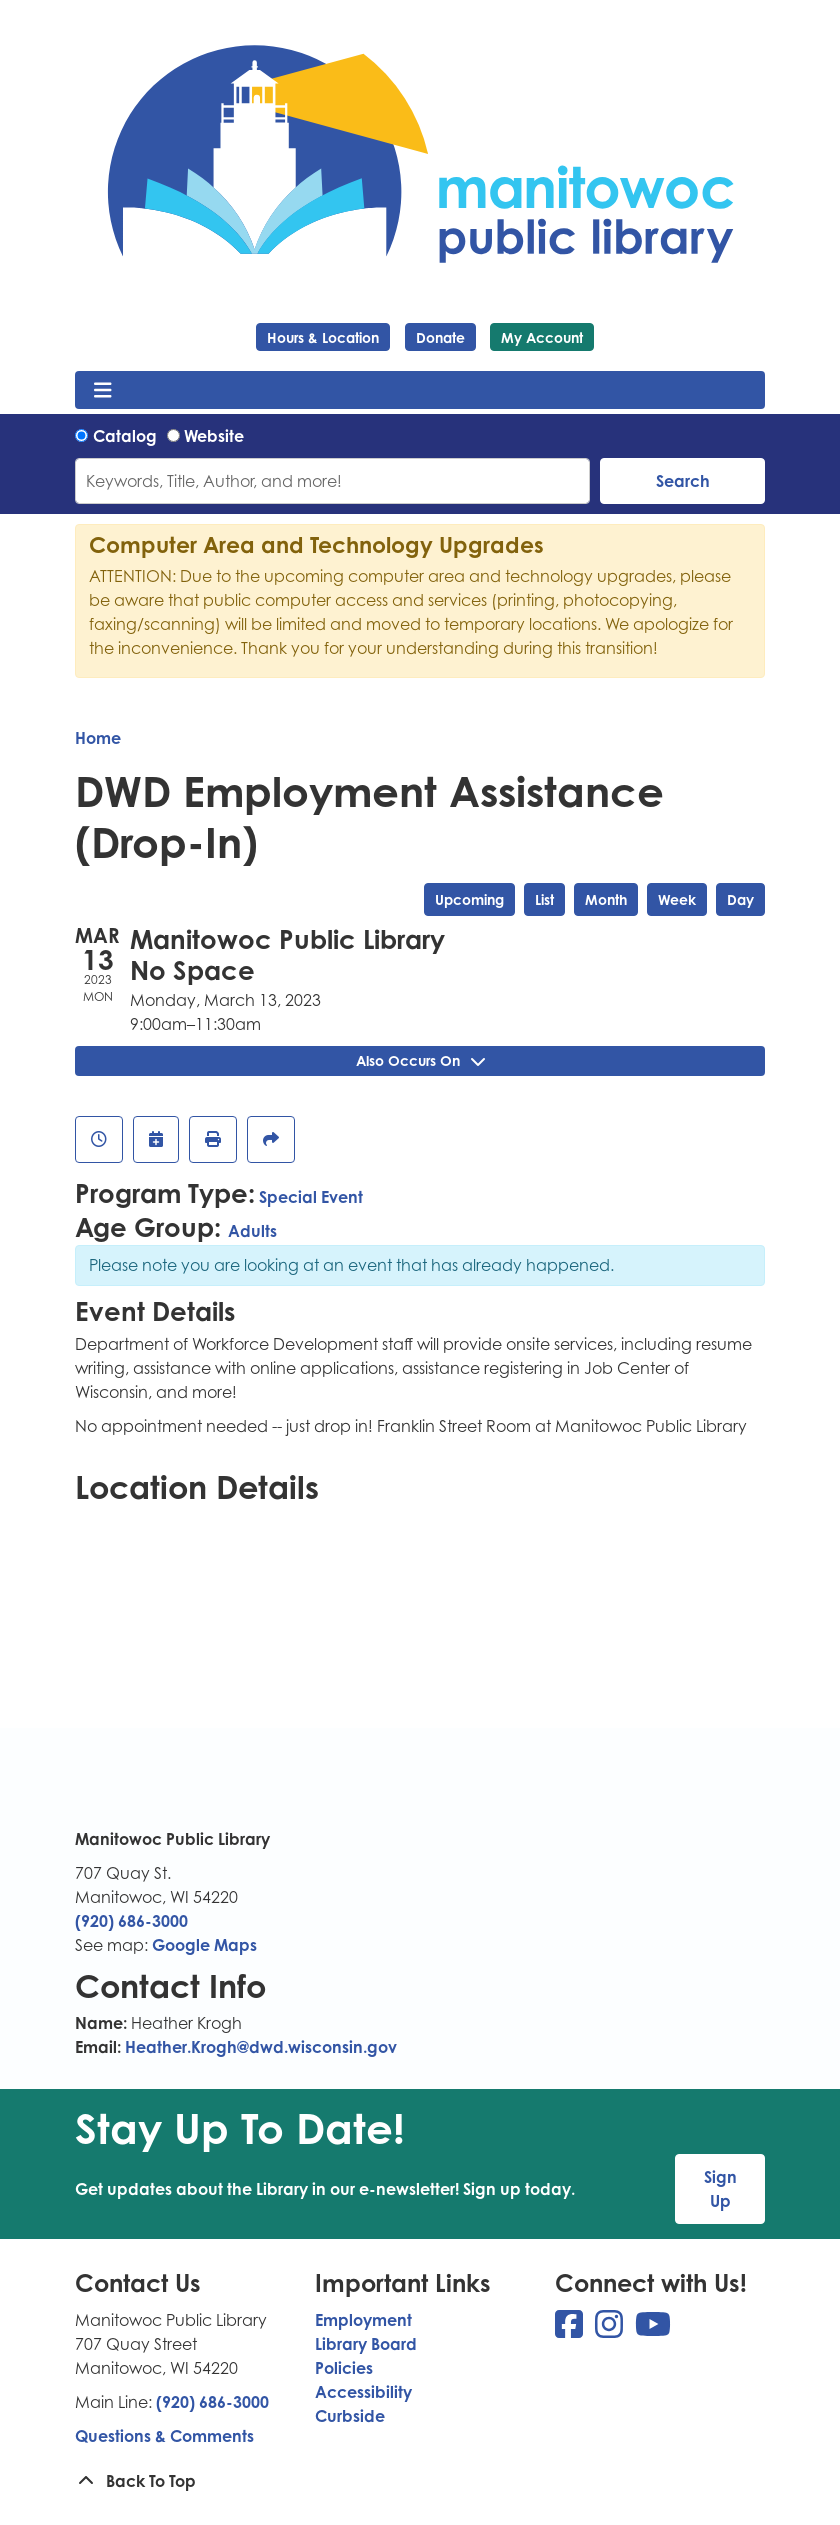 This screenshot has width=840, height=2525. Describe the element at coordinates (204, 1945) in the screenshot. I see `Google Maps` at that location.